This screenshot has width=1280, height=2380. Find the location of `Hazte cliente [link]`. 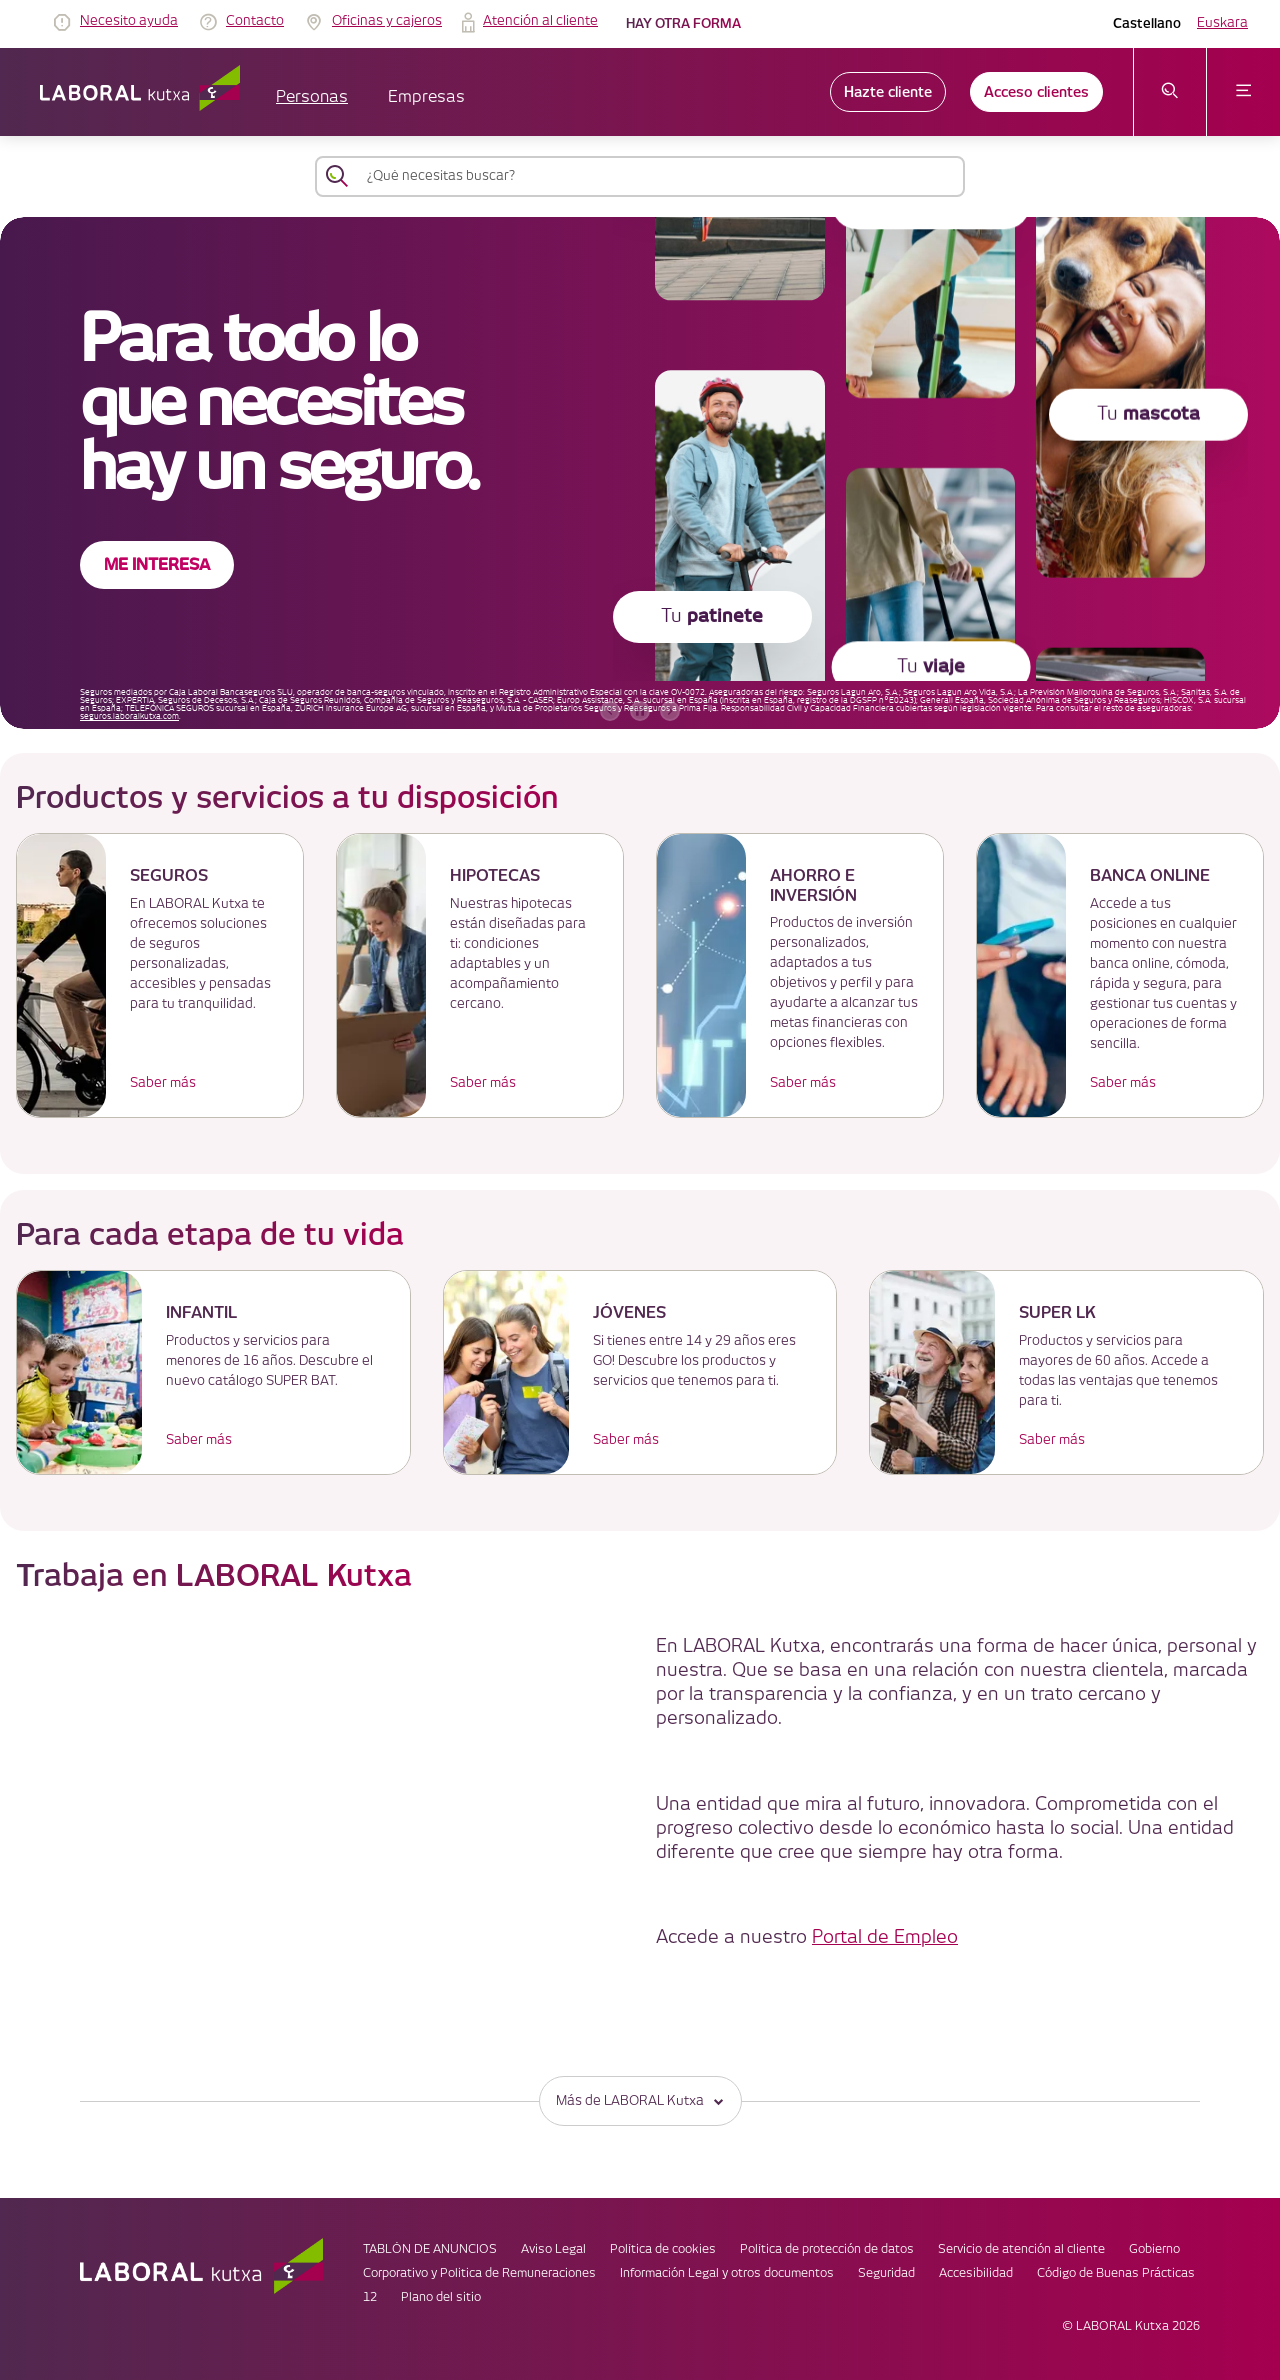

Hazte cliente [link] is located at coordinates (888, 92).